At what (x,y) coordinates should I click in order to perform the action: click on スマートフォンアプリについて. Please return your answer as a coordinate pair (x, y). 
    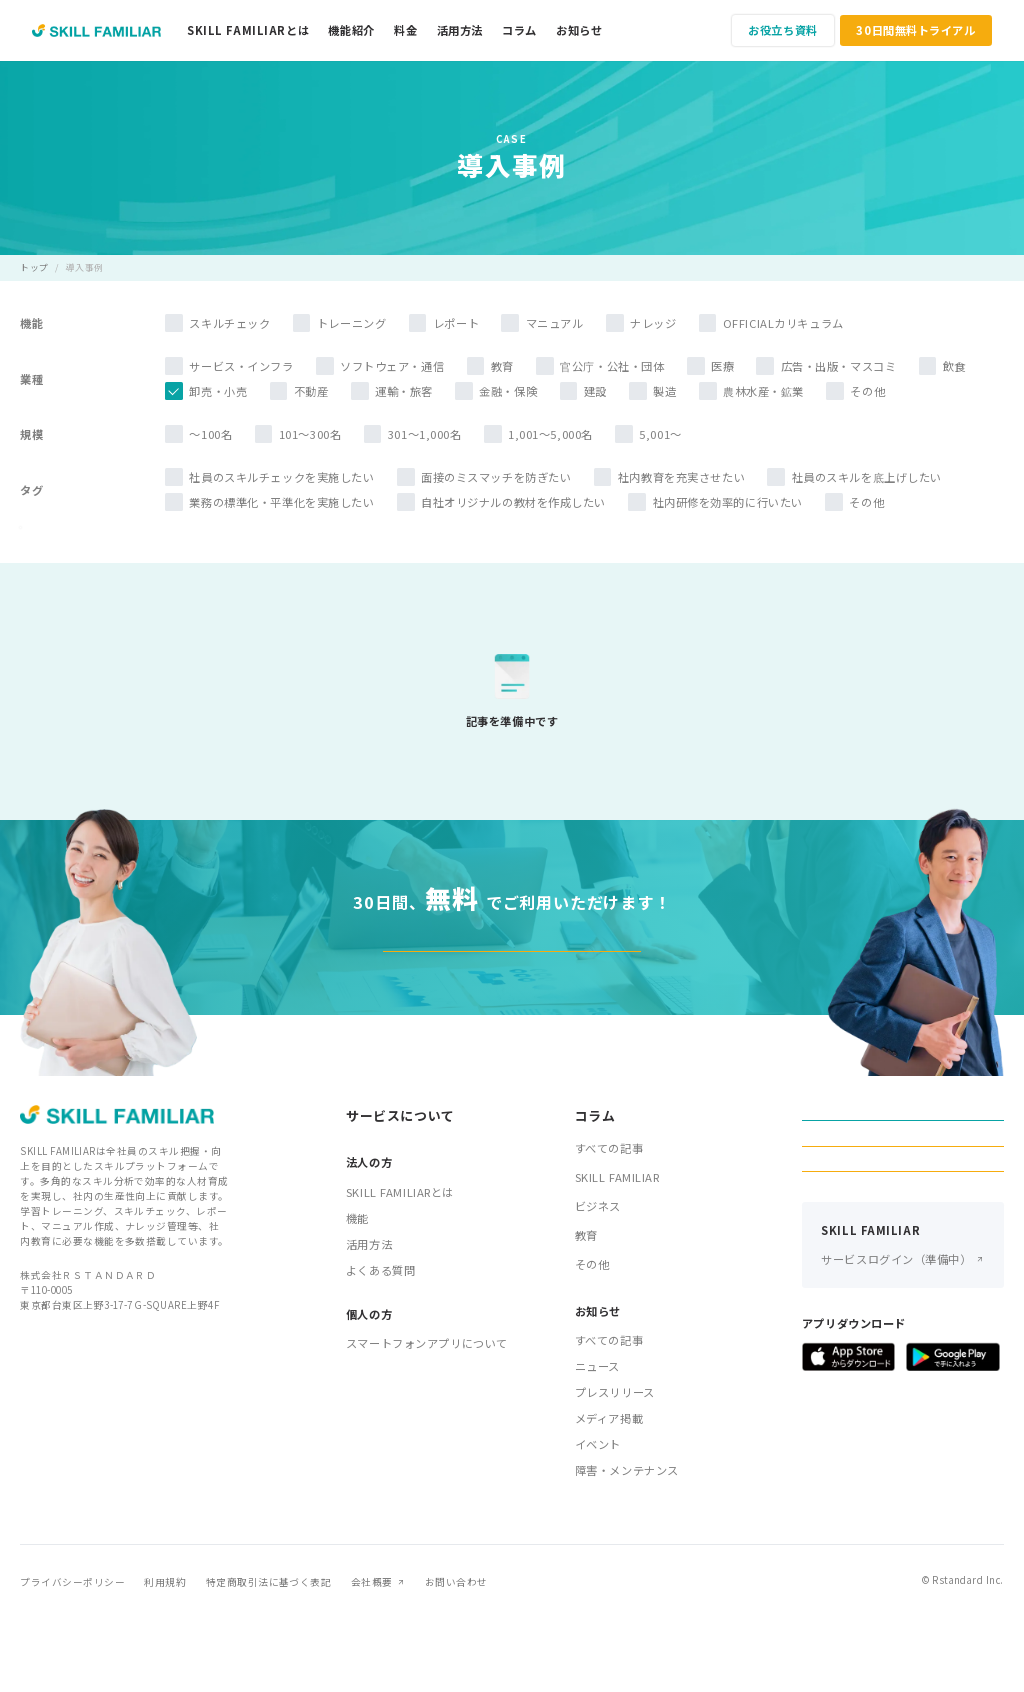
    Looking at the image, I should click on (427, 1419).